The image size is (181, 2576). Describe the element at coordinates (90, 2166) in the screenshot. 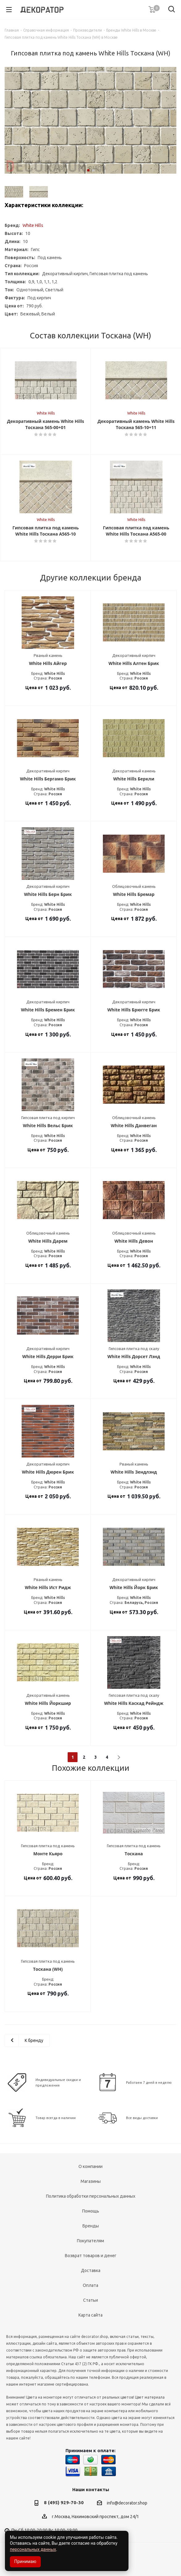

I see `О компании` at that location.